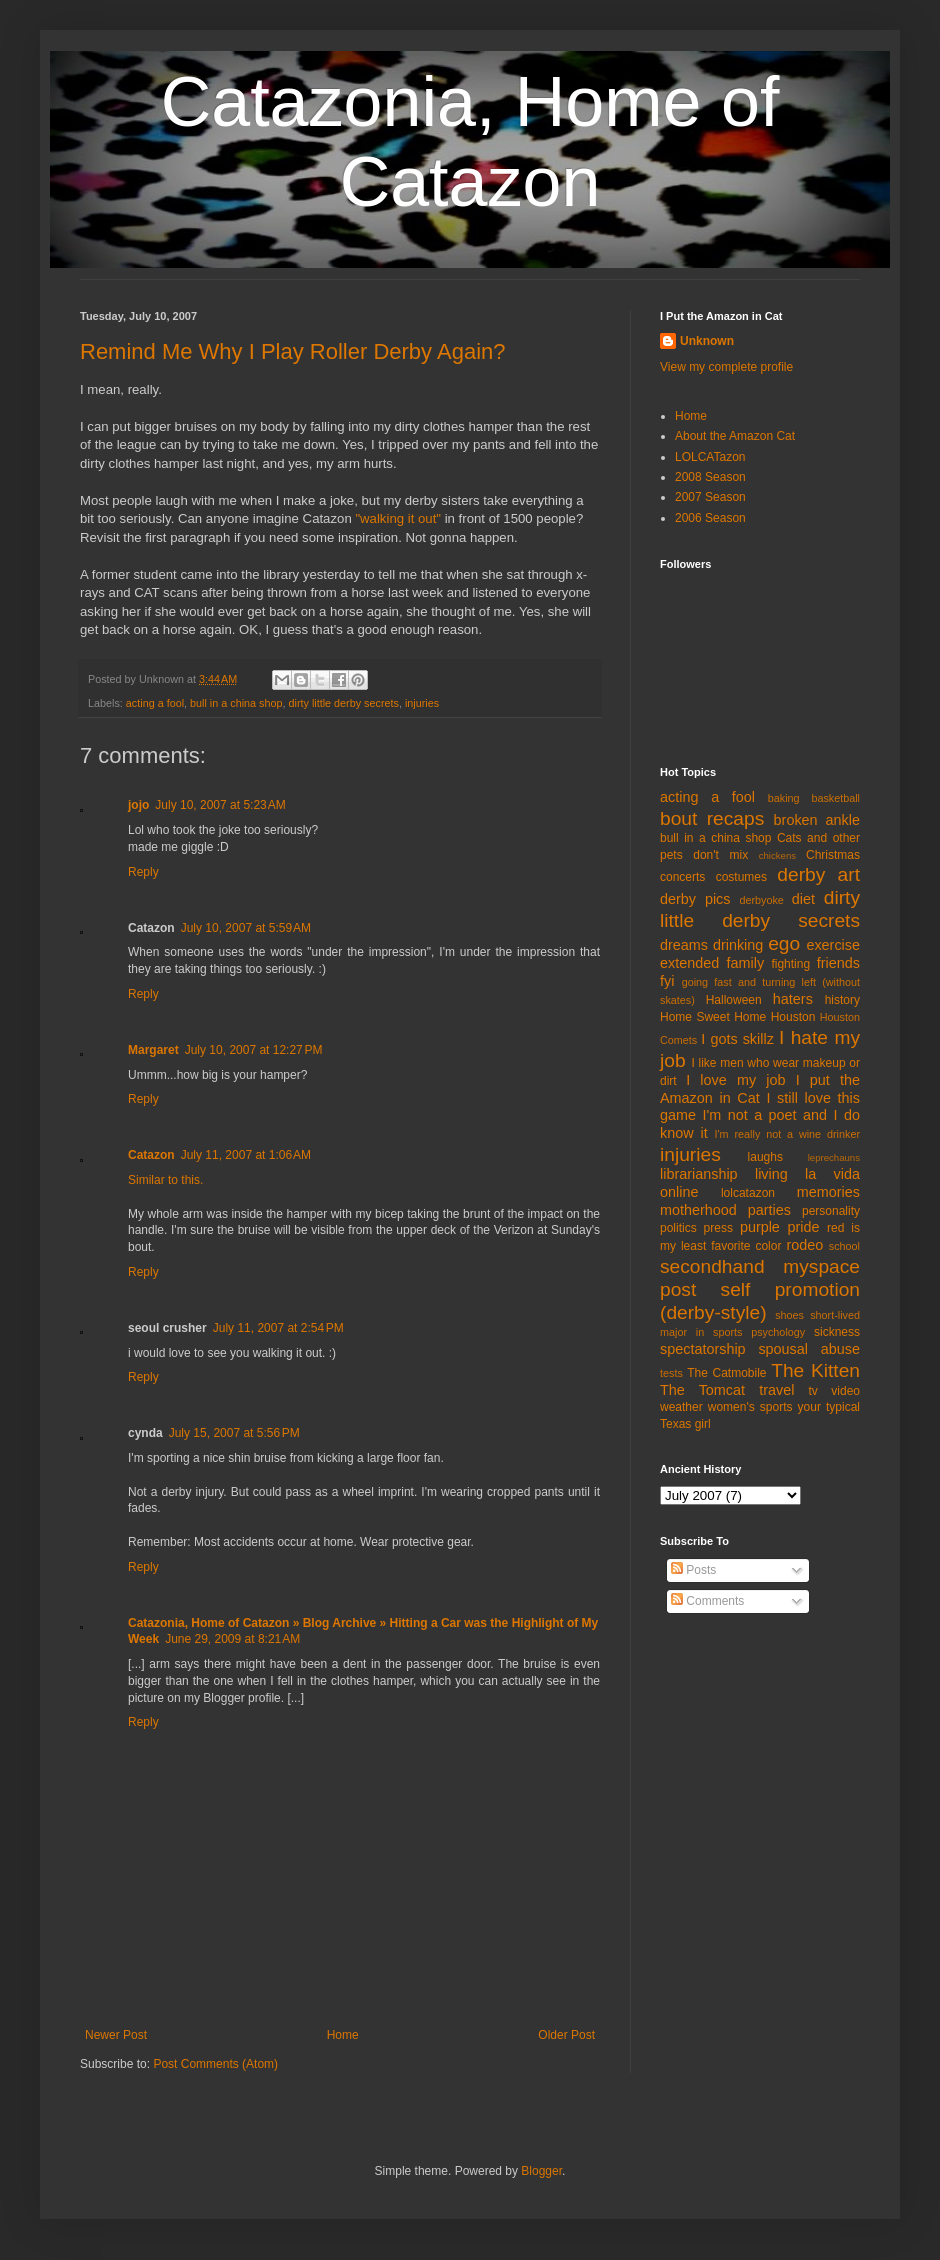 The width and height of the screenshot is (940, 2260). Describe the element at coordinates (835, 798) in the screenshot. I see `basketball` at that location.